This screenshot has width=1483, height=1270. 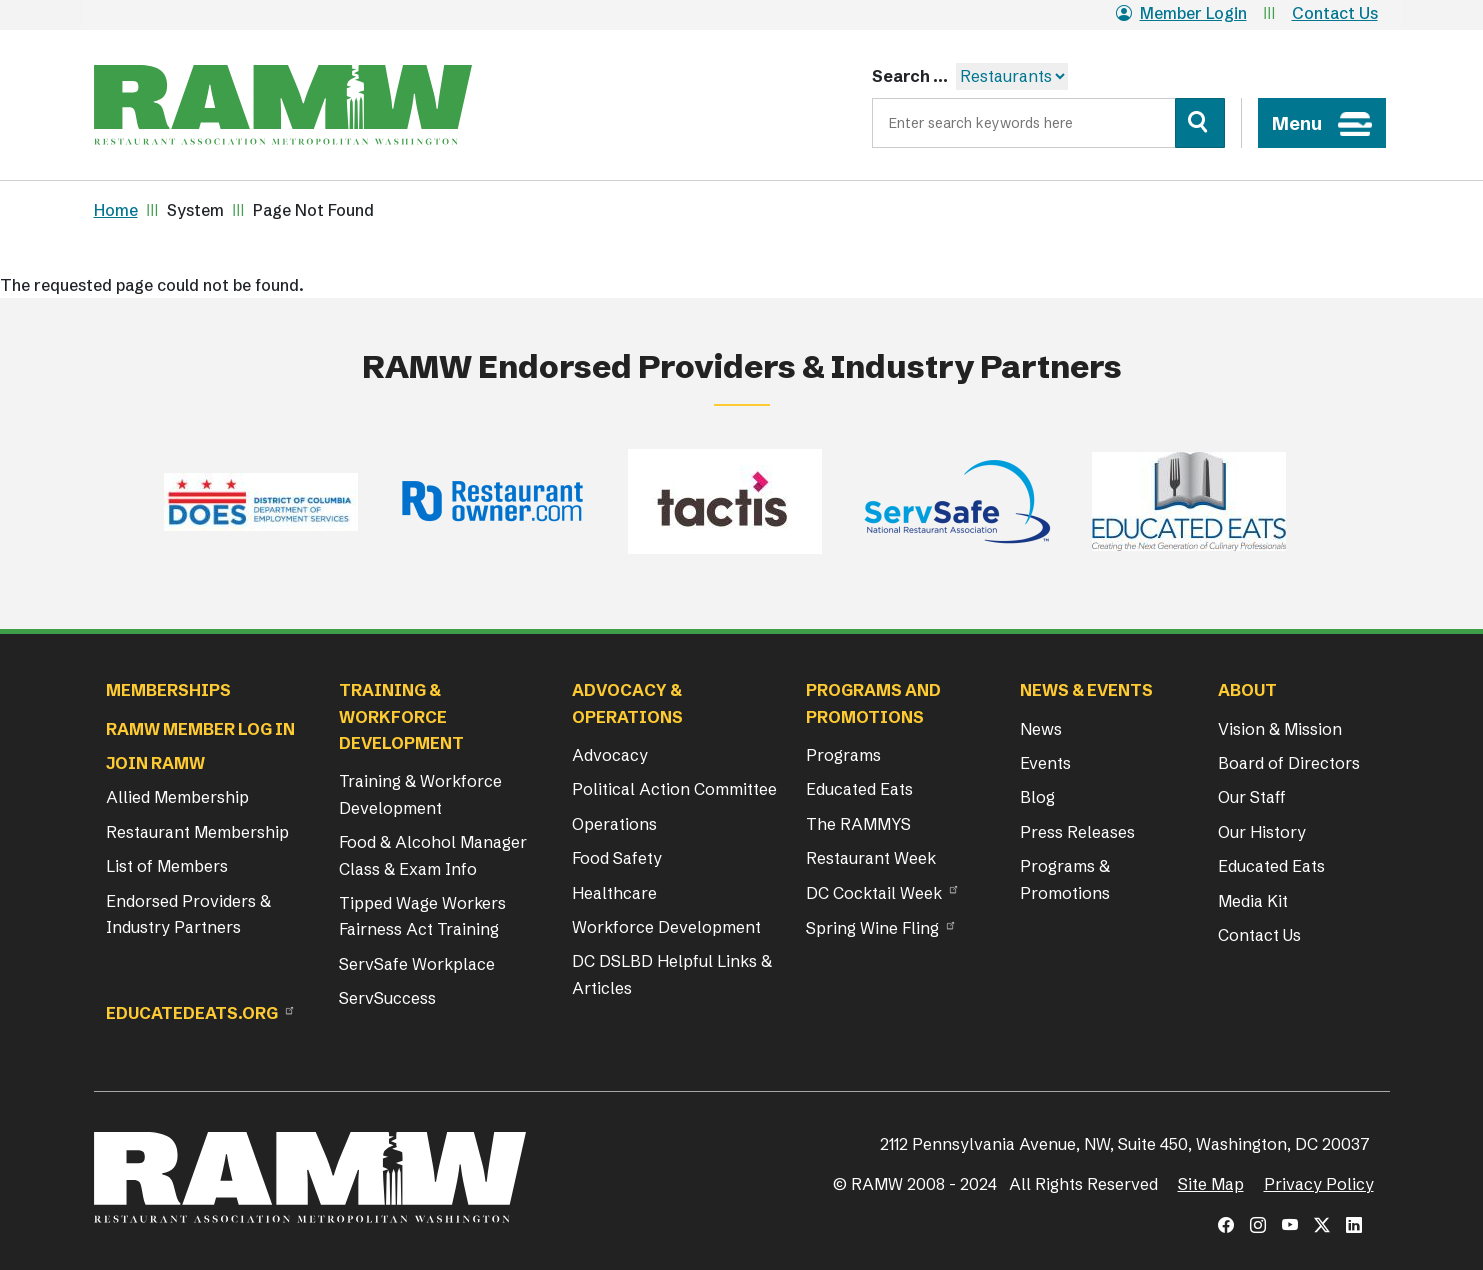 What do you see at coordinates (1335, 13) in the screenshot?
I see `Contact Us` at bounding box center [1335, 13].